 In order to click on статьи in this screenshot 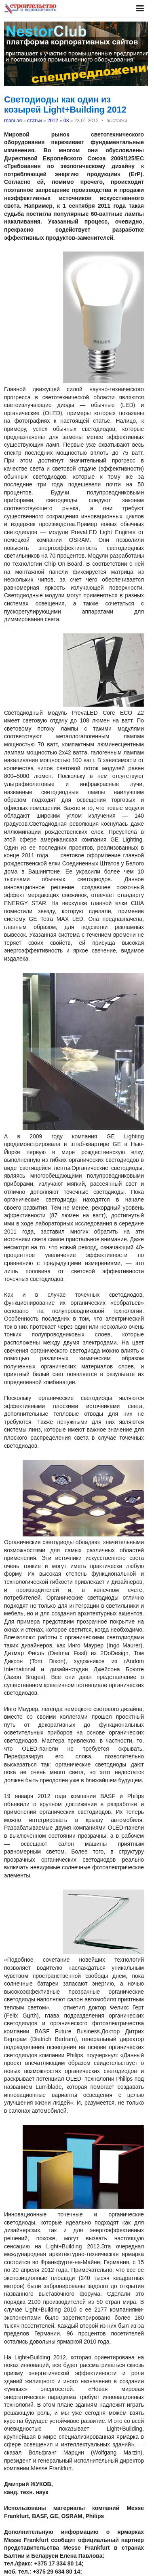, I will do `click(34, 121)`.